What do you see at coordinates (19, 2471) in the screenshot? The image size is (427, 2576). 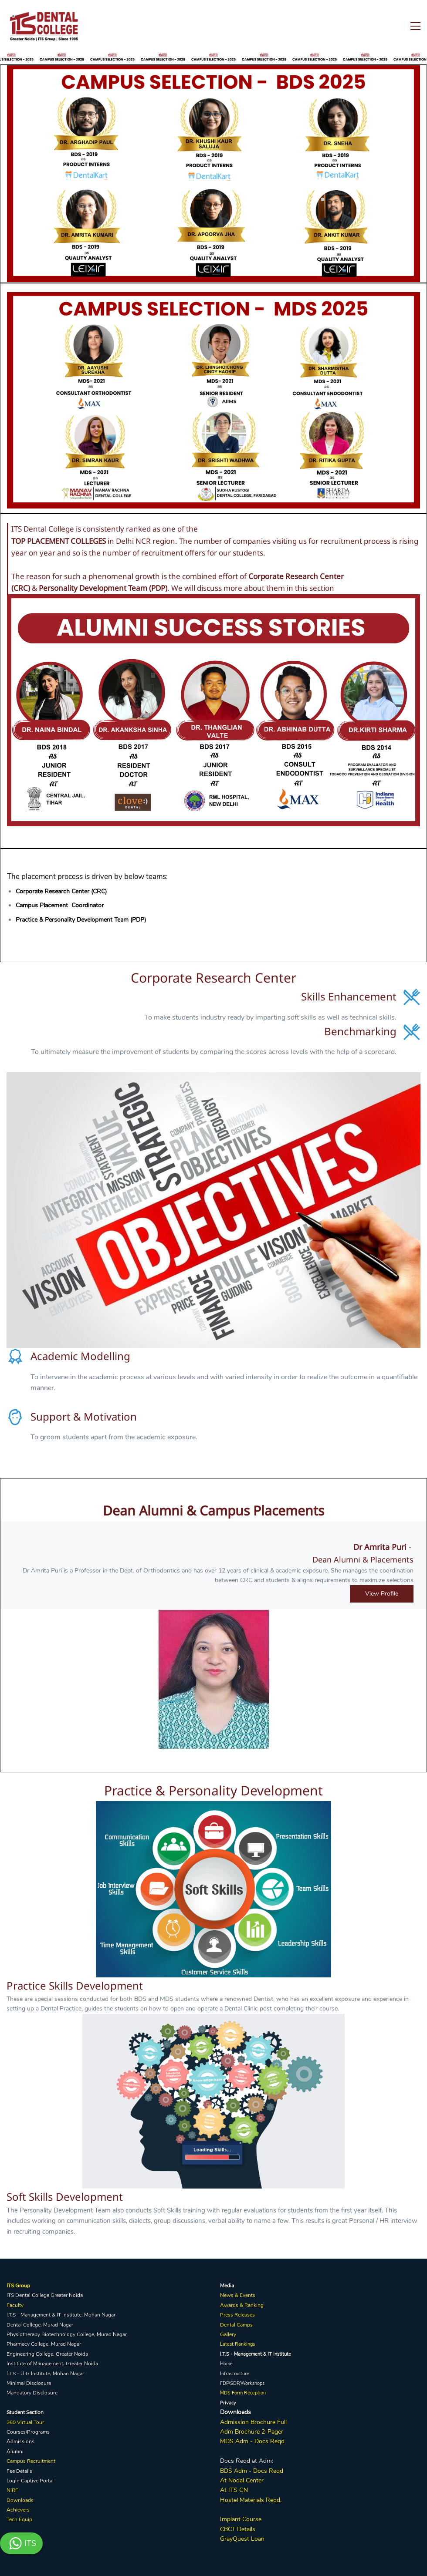 I see `Fee Details` at bounding box center [19, 2471].